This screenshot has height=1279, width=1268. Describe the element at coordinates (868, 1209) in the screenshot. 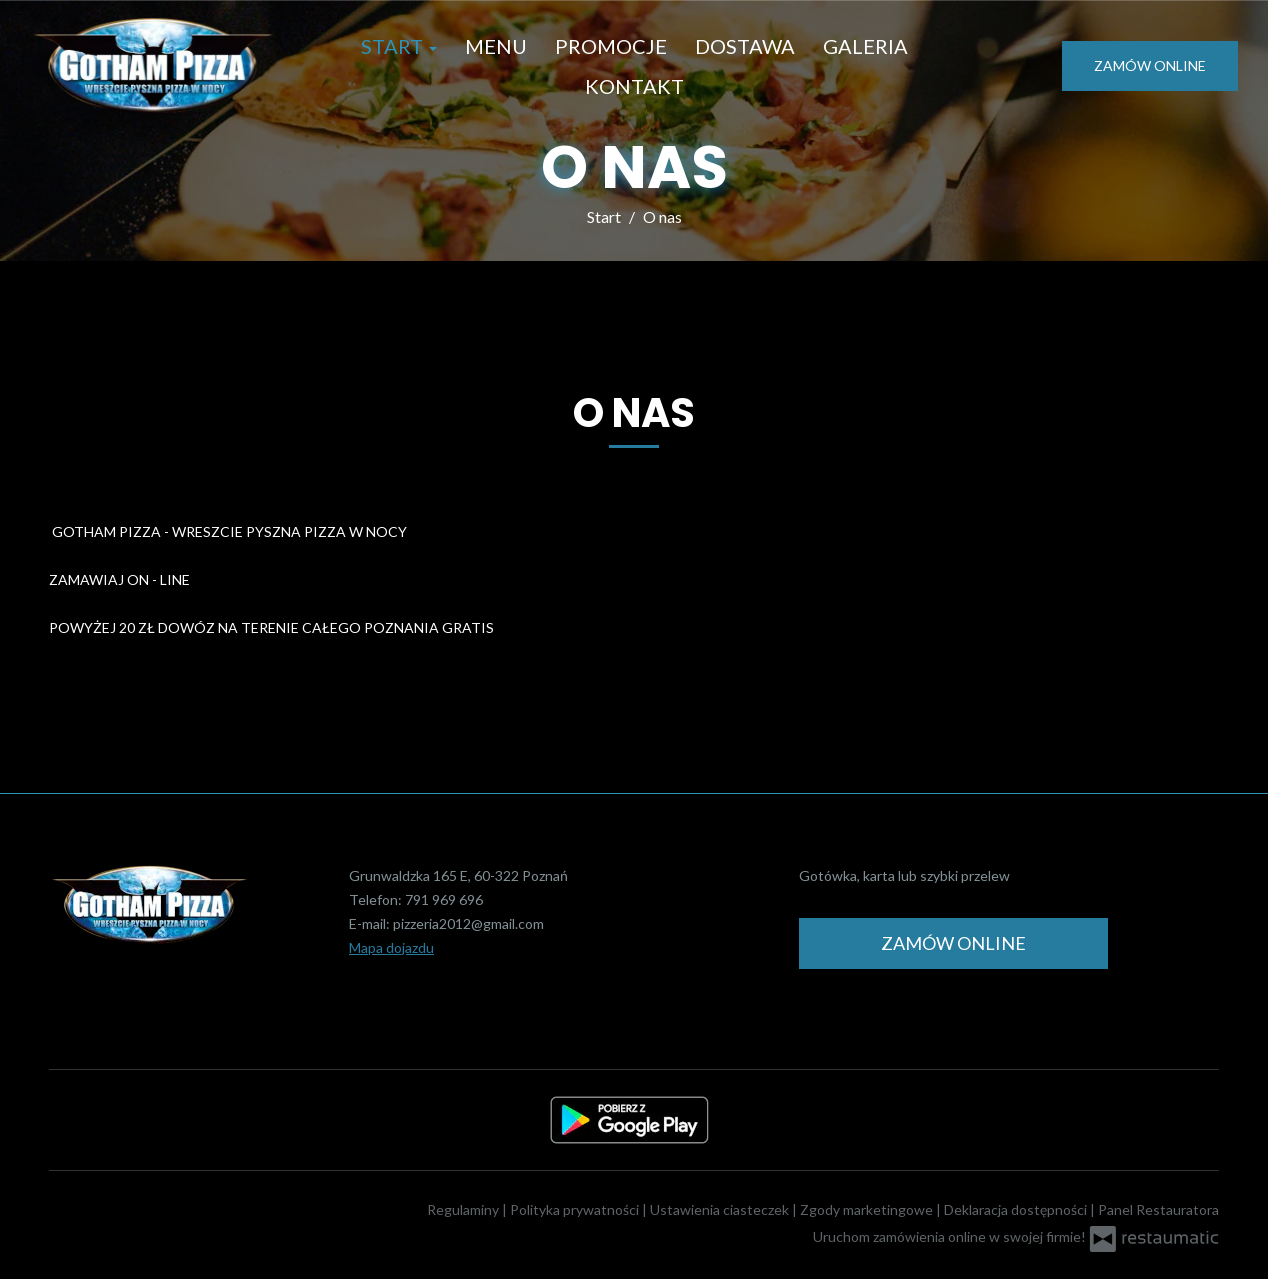

I see `Zgody marketingowe` at that location.